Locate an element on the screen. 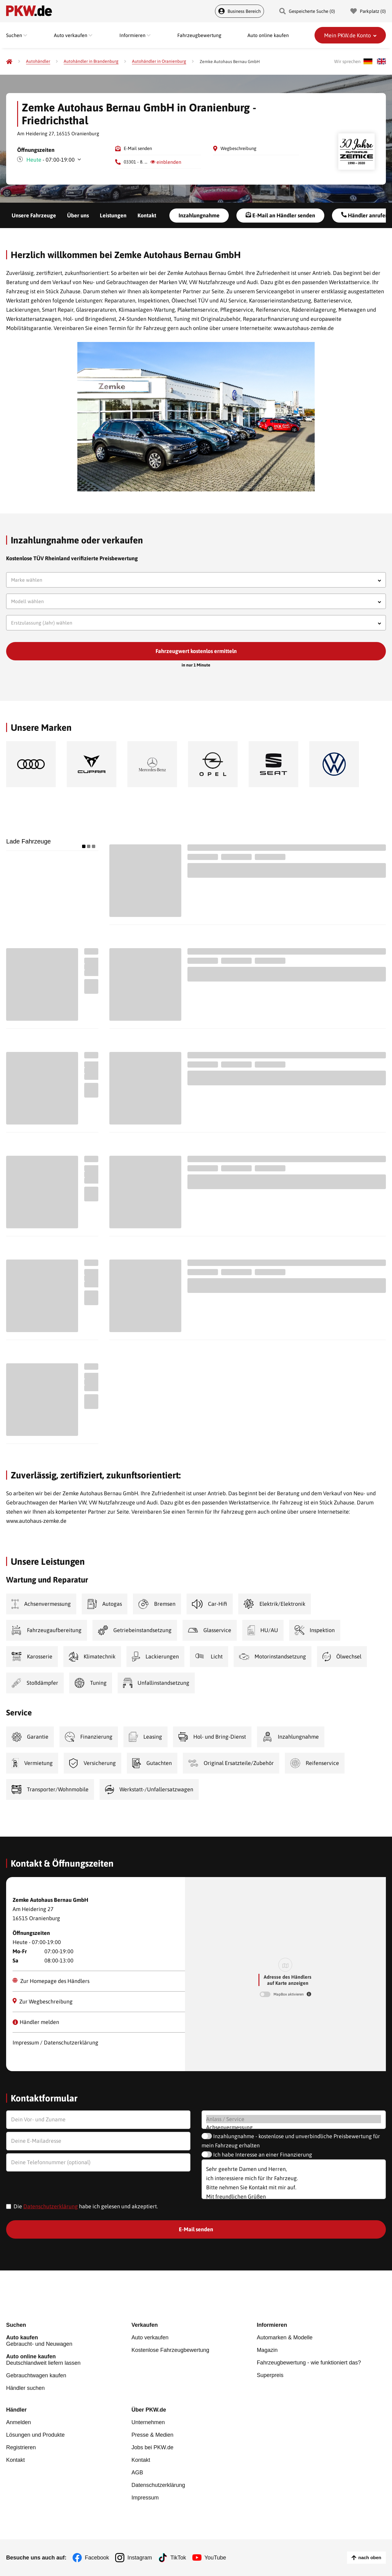  Die habe ich gelesen und akzeptiert. is located at coordinates (85, 2206).